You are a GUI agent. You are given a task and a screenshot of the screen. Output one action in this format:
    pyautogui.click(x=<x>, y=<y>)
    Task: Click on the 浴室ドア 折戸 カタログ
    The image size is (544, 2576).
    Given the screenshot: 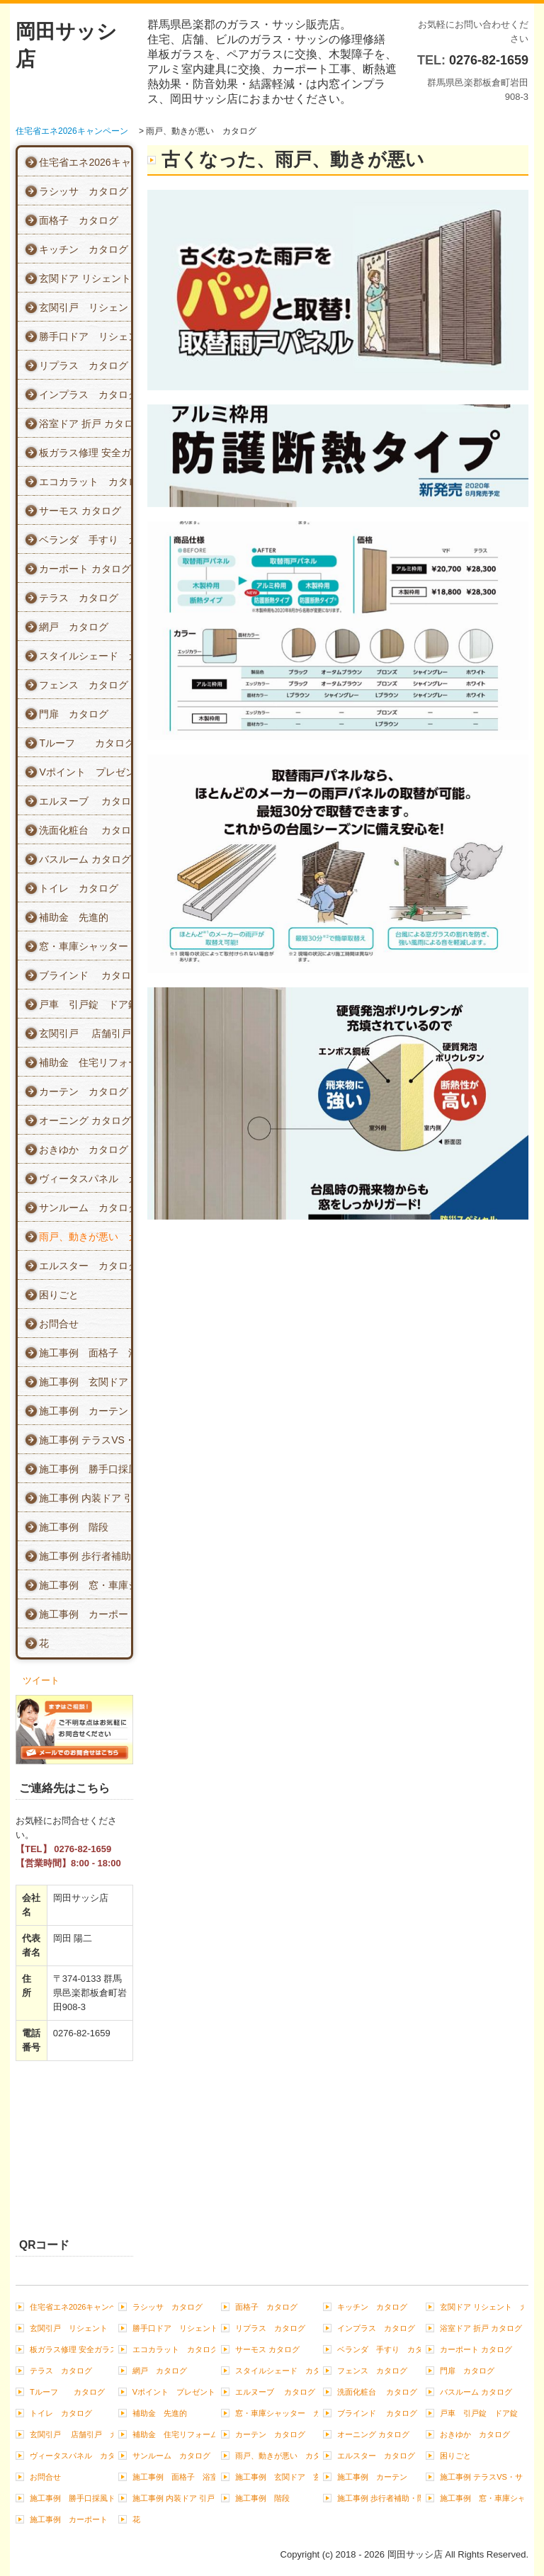 What is the action you would take?
    pyautogui.click(x=85, y=423)
    